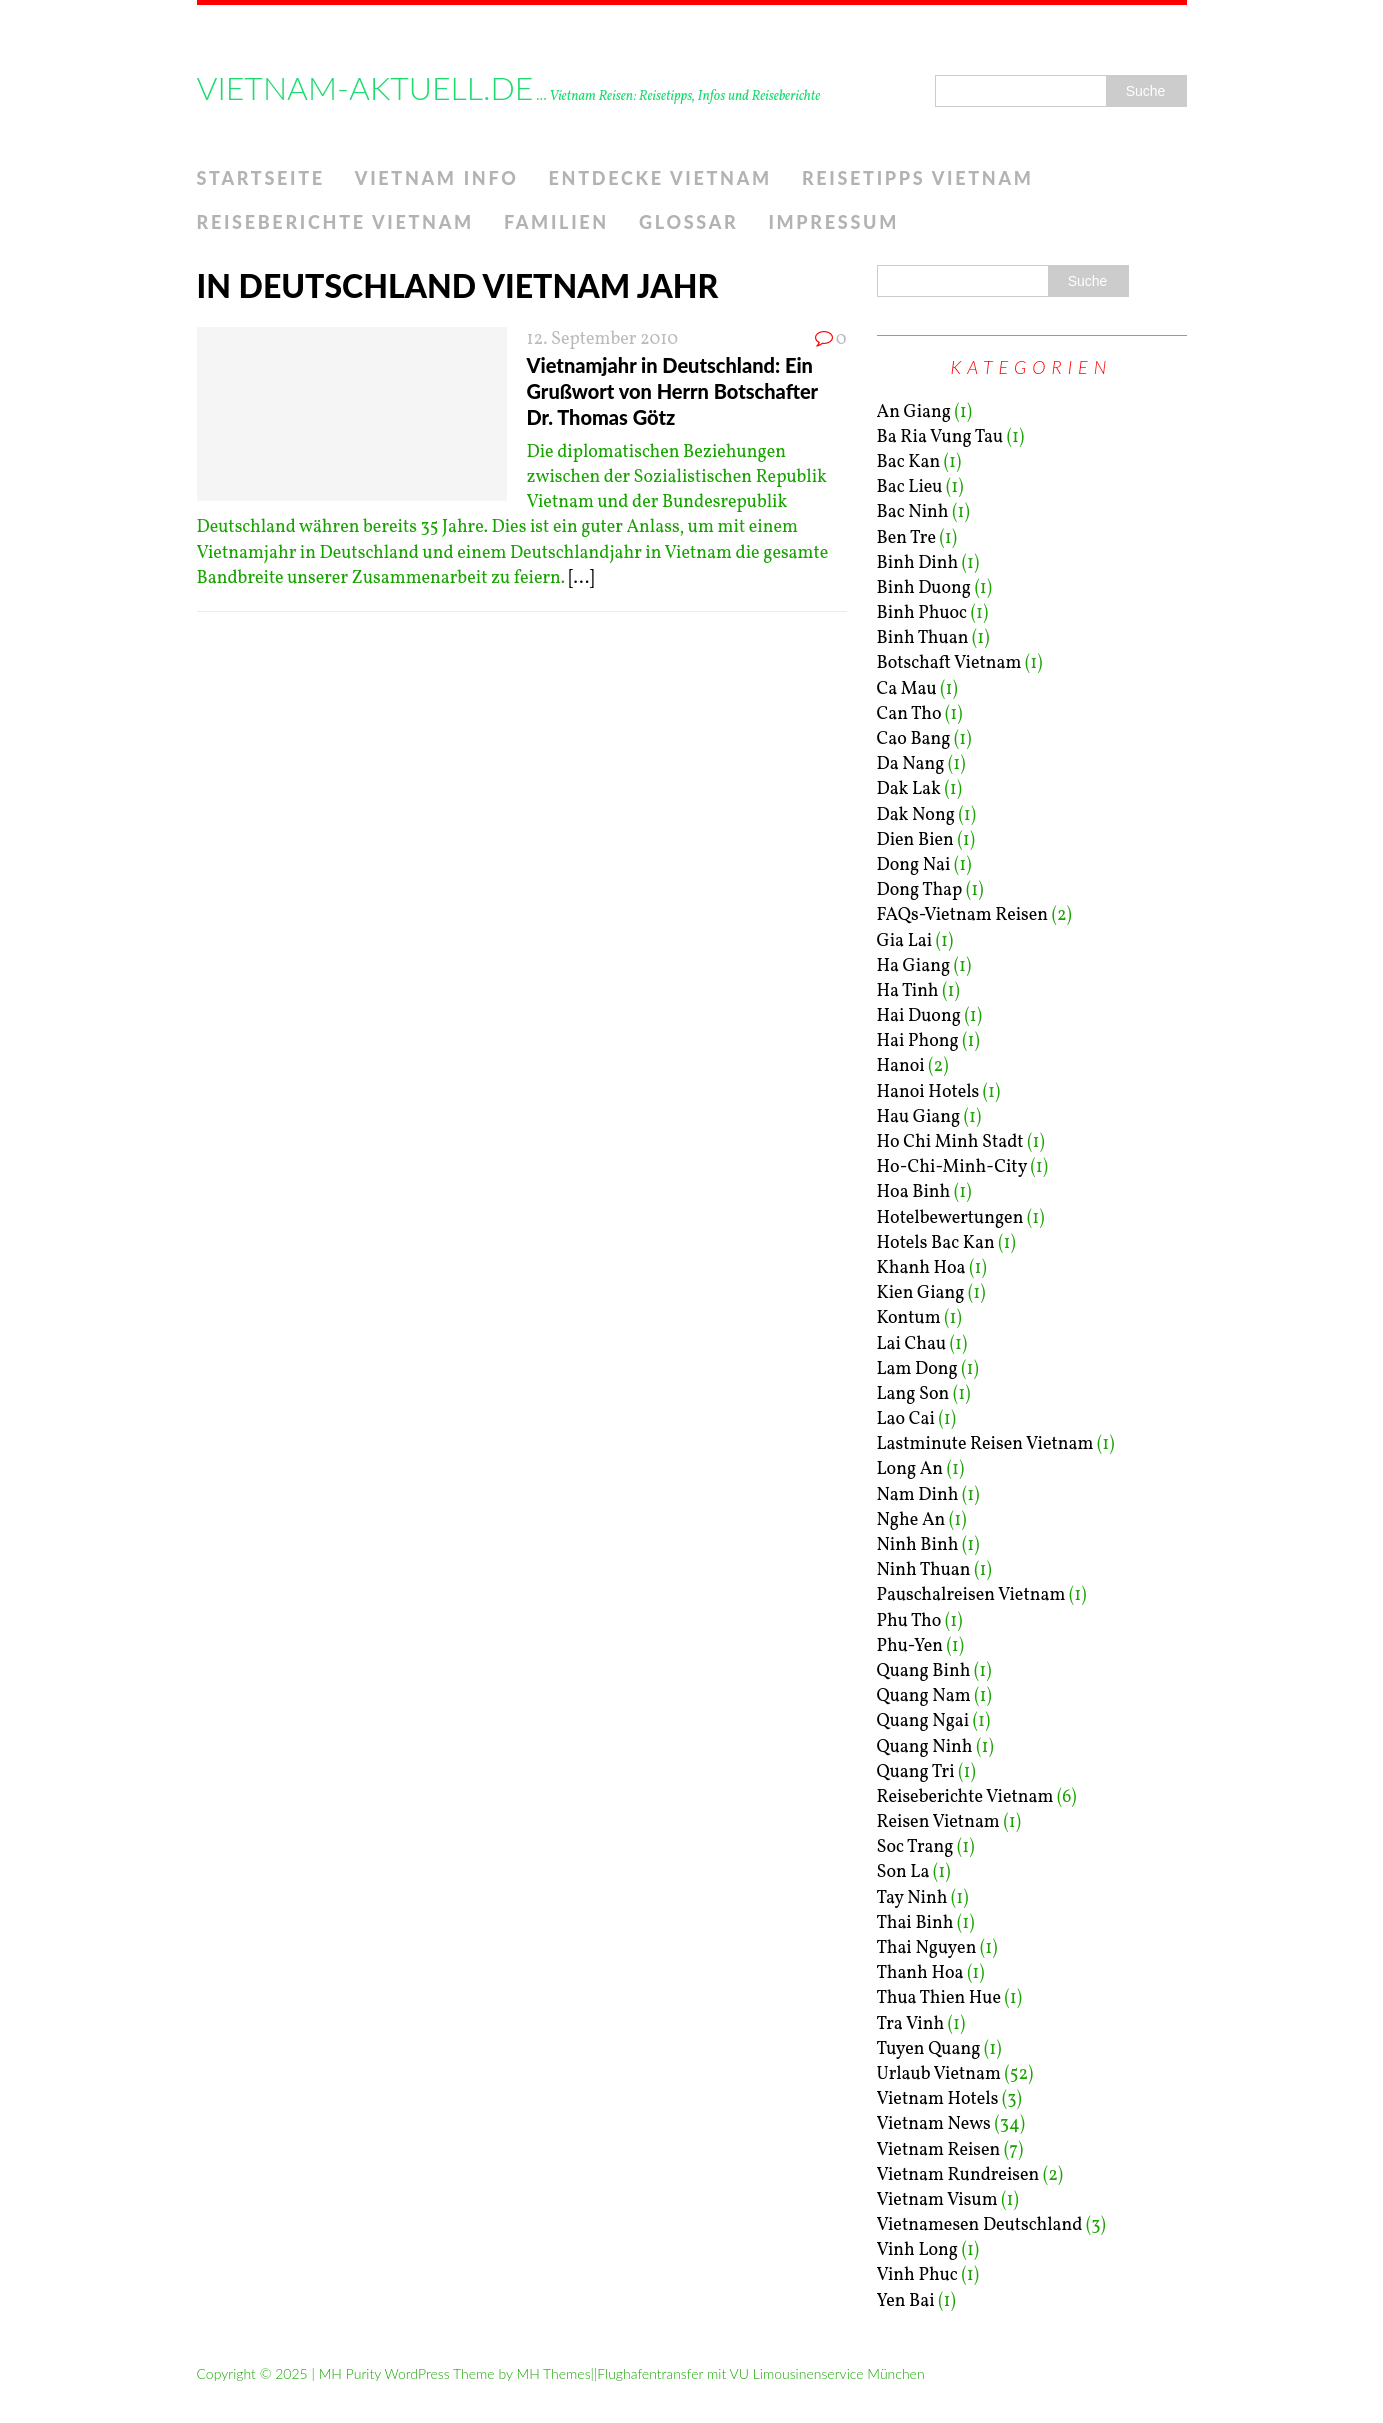  What do you see at coordinates (910, 1469) in the screenshot?
I see `Long An` at bounding box center [910, 1469].